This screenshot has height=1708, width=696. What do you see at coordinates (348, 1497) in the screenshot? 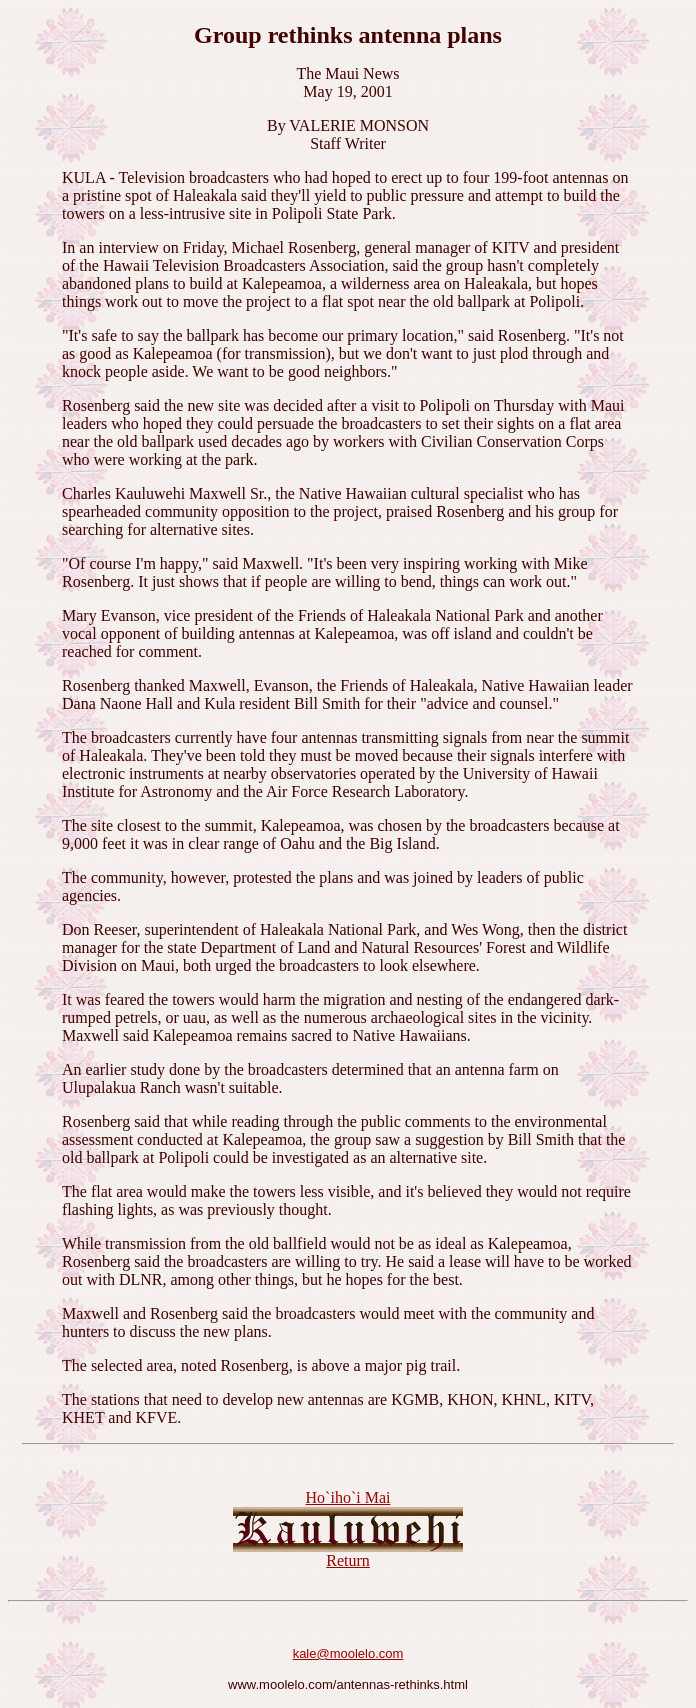
I see `Ho`iho`i Mai` at bounding box center [348, 1497].